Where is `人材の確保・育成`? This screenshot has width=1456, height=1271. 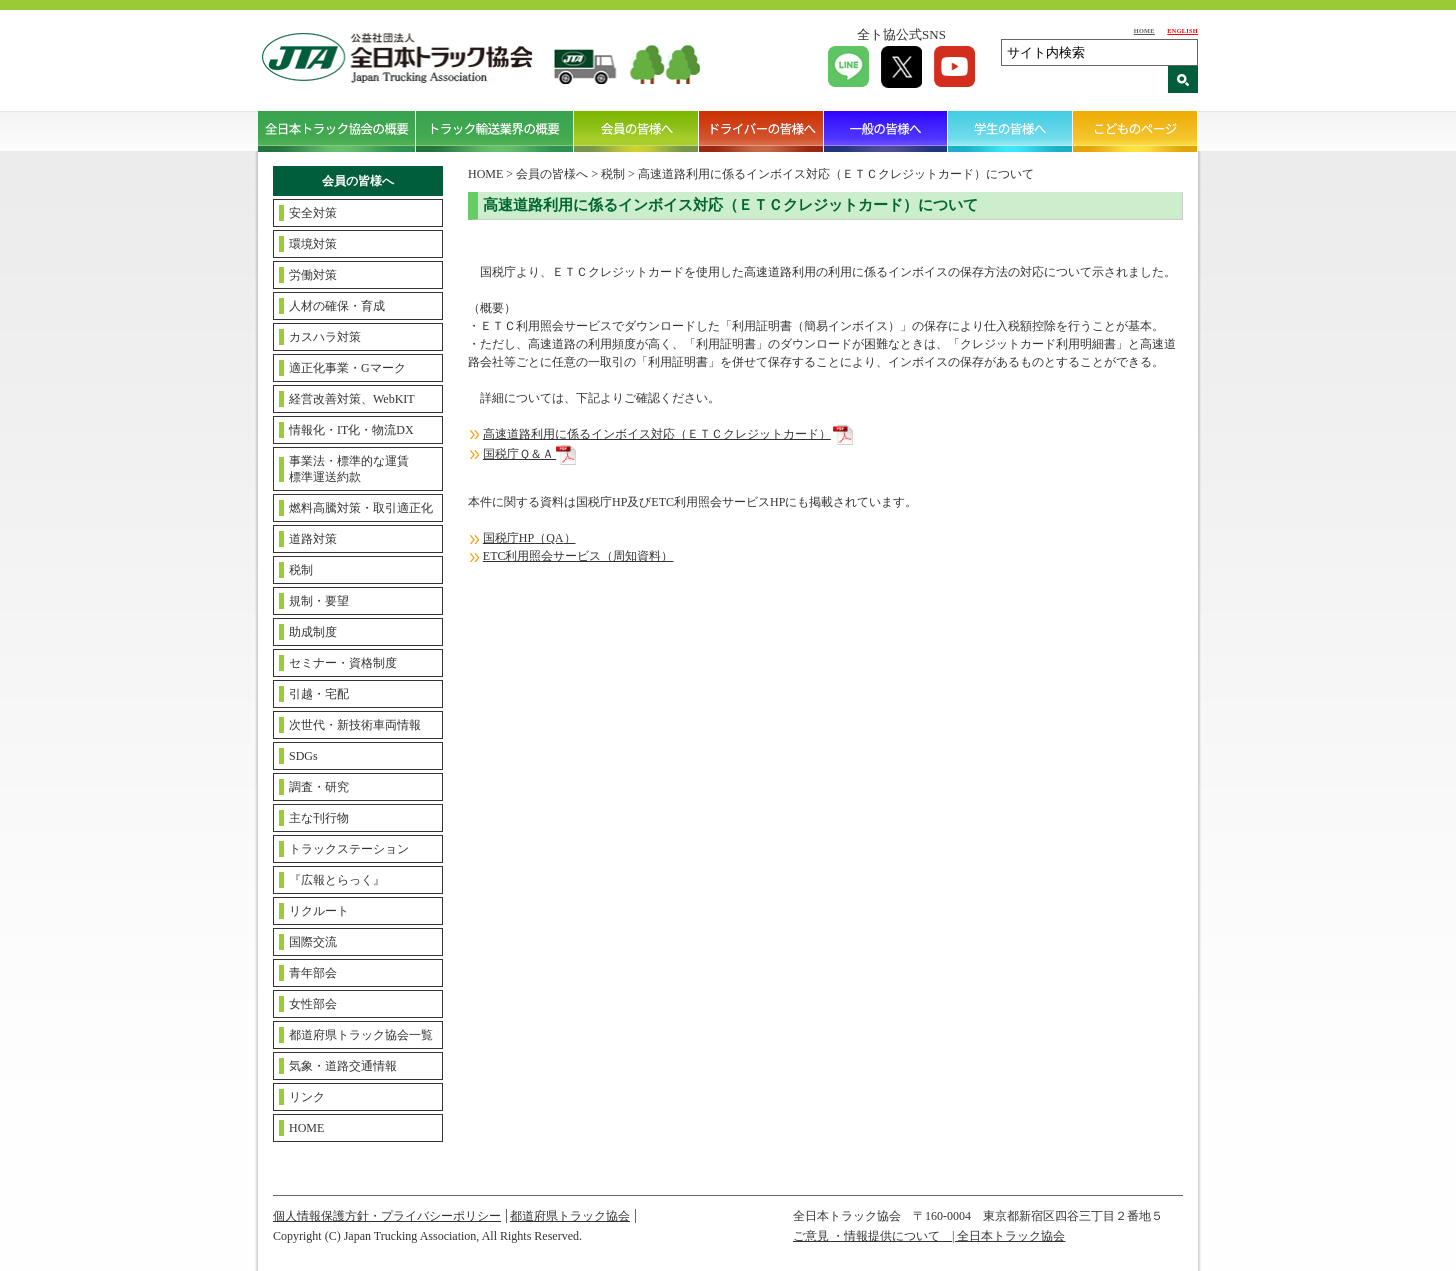
人材の確保・育成 is located at coordinates (337, 306).